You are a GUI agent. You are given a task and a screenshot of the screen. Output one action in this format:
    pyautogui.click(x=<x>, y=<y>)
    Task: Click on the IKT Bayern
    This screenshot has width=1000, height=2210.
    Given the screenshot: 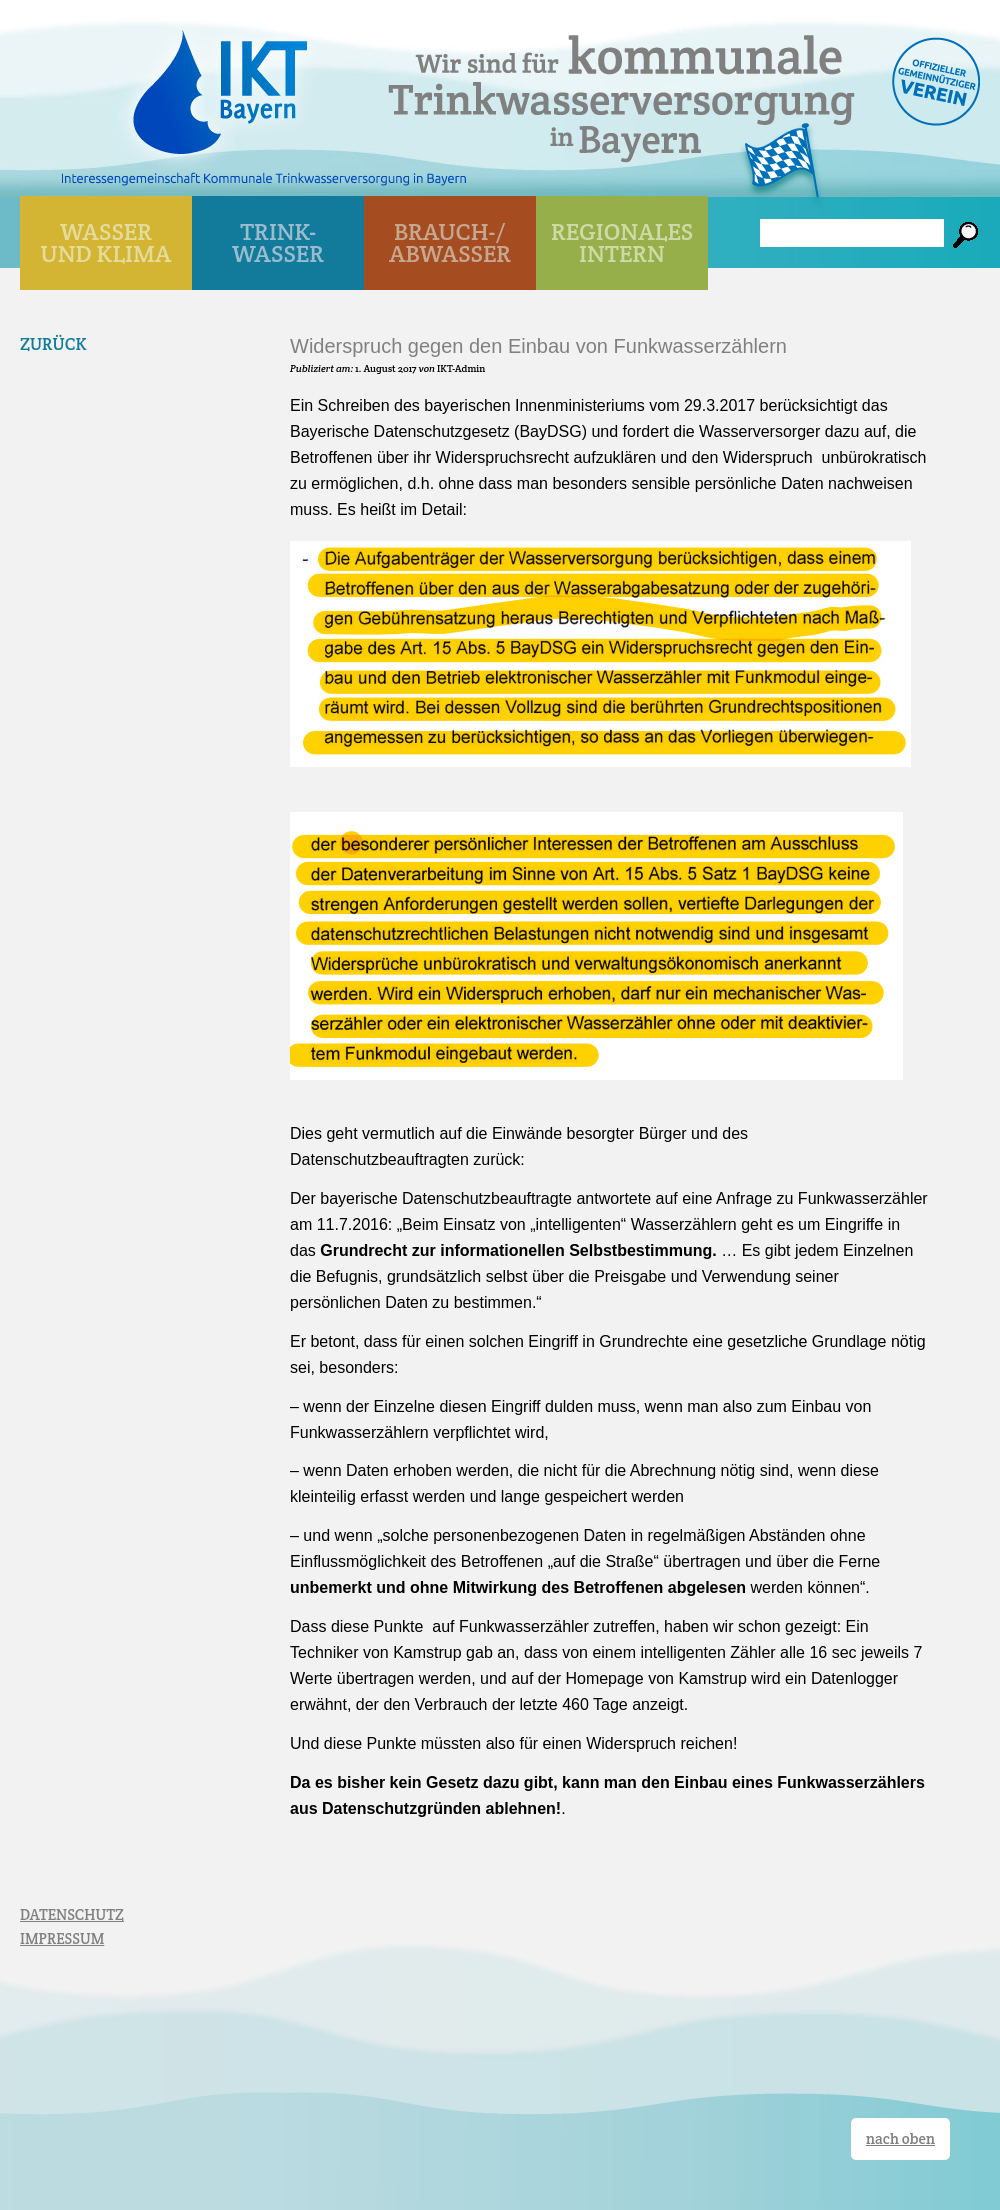 What is the action you would take?
    pyautogui.click(x=220, y=82)
    